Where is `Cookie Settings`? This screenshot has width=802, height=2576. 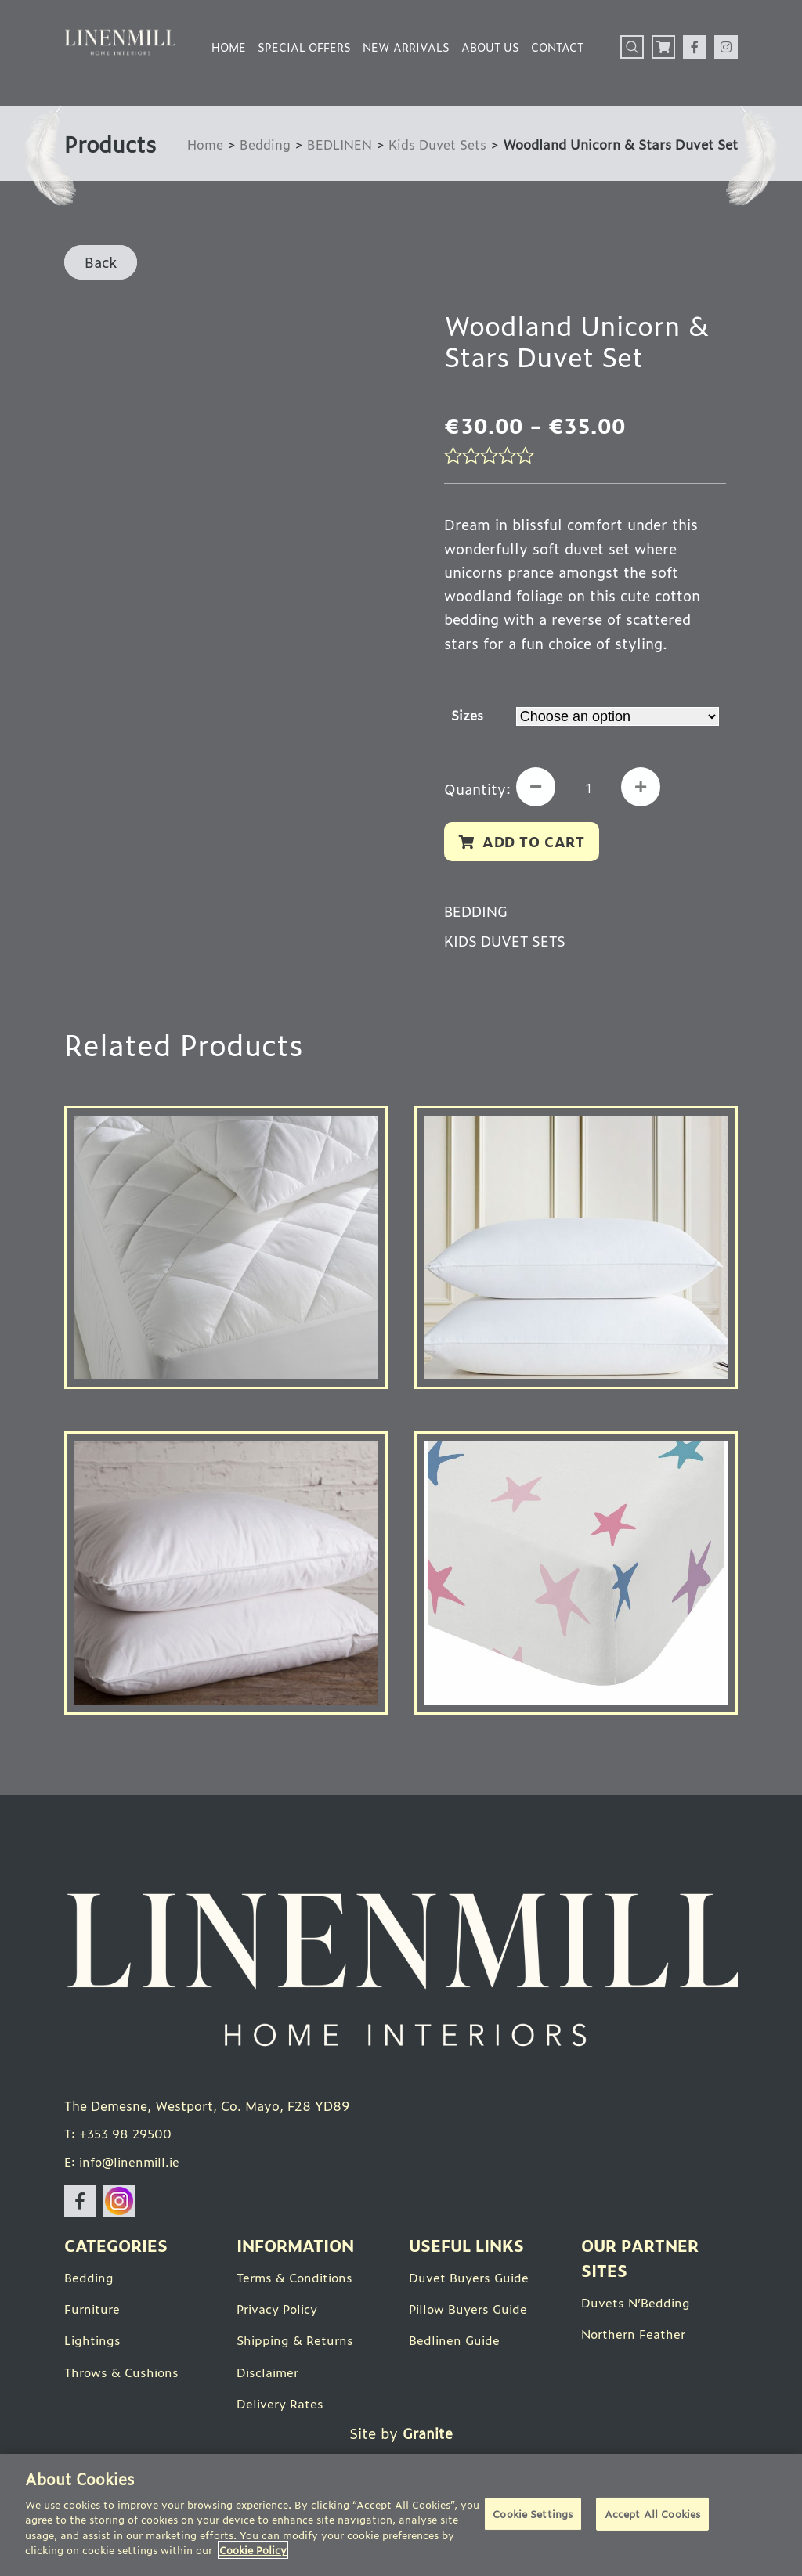
Cookie Settings is located at coordinates (533, 2516).